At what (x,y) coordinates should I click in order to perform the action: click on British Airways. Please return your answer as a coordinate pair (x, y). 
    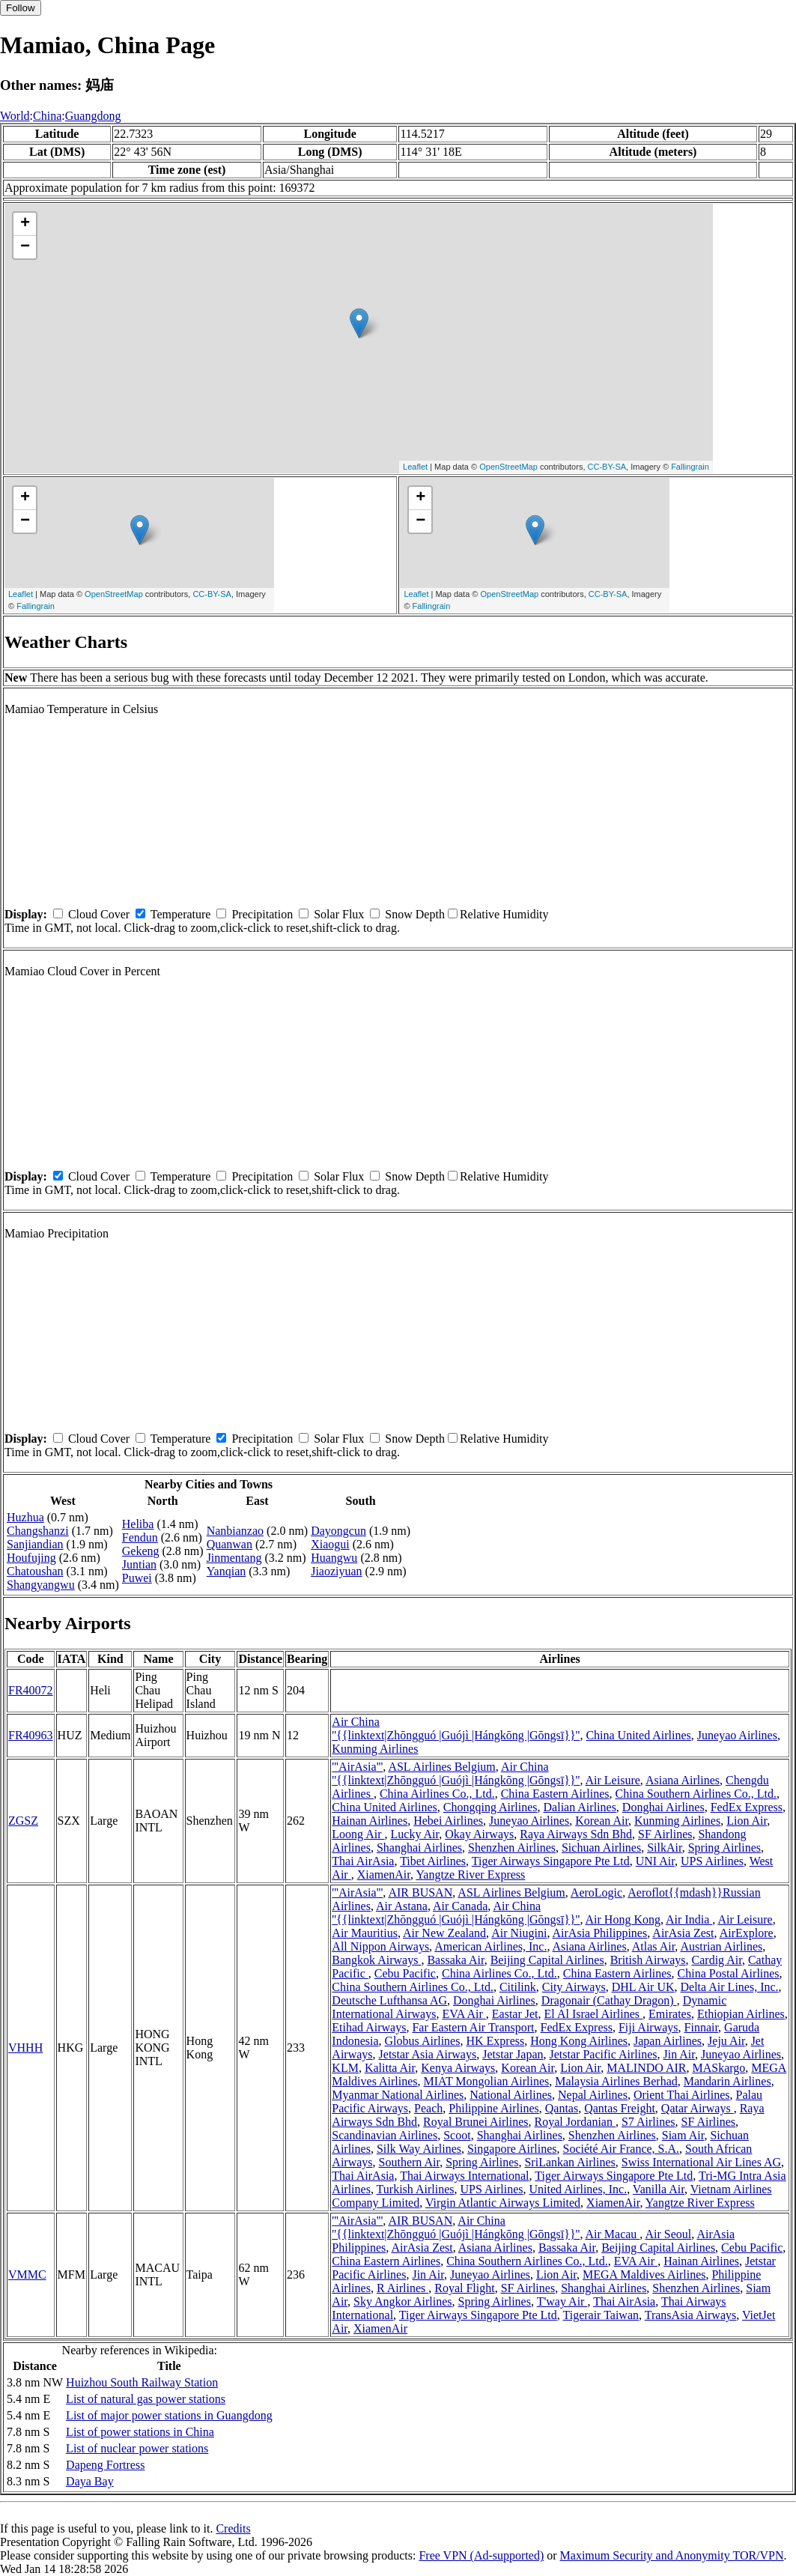
    Looking at the image, I should click on (648, 1960).